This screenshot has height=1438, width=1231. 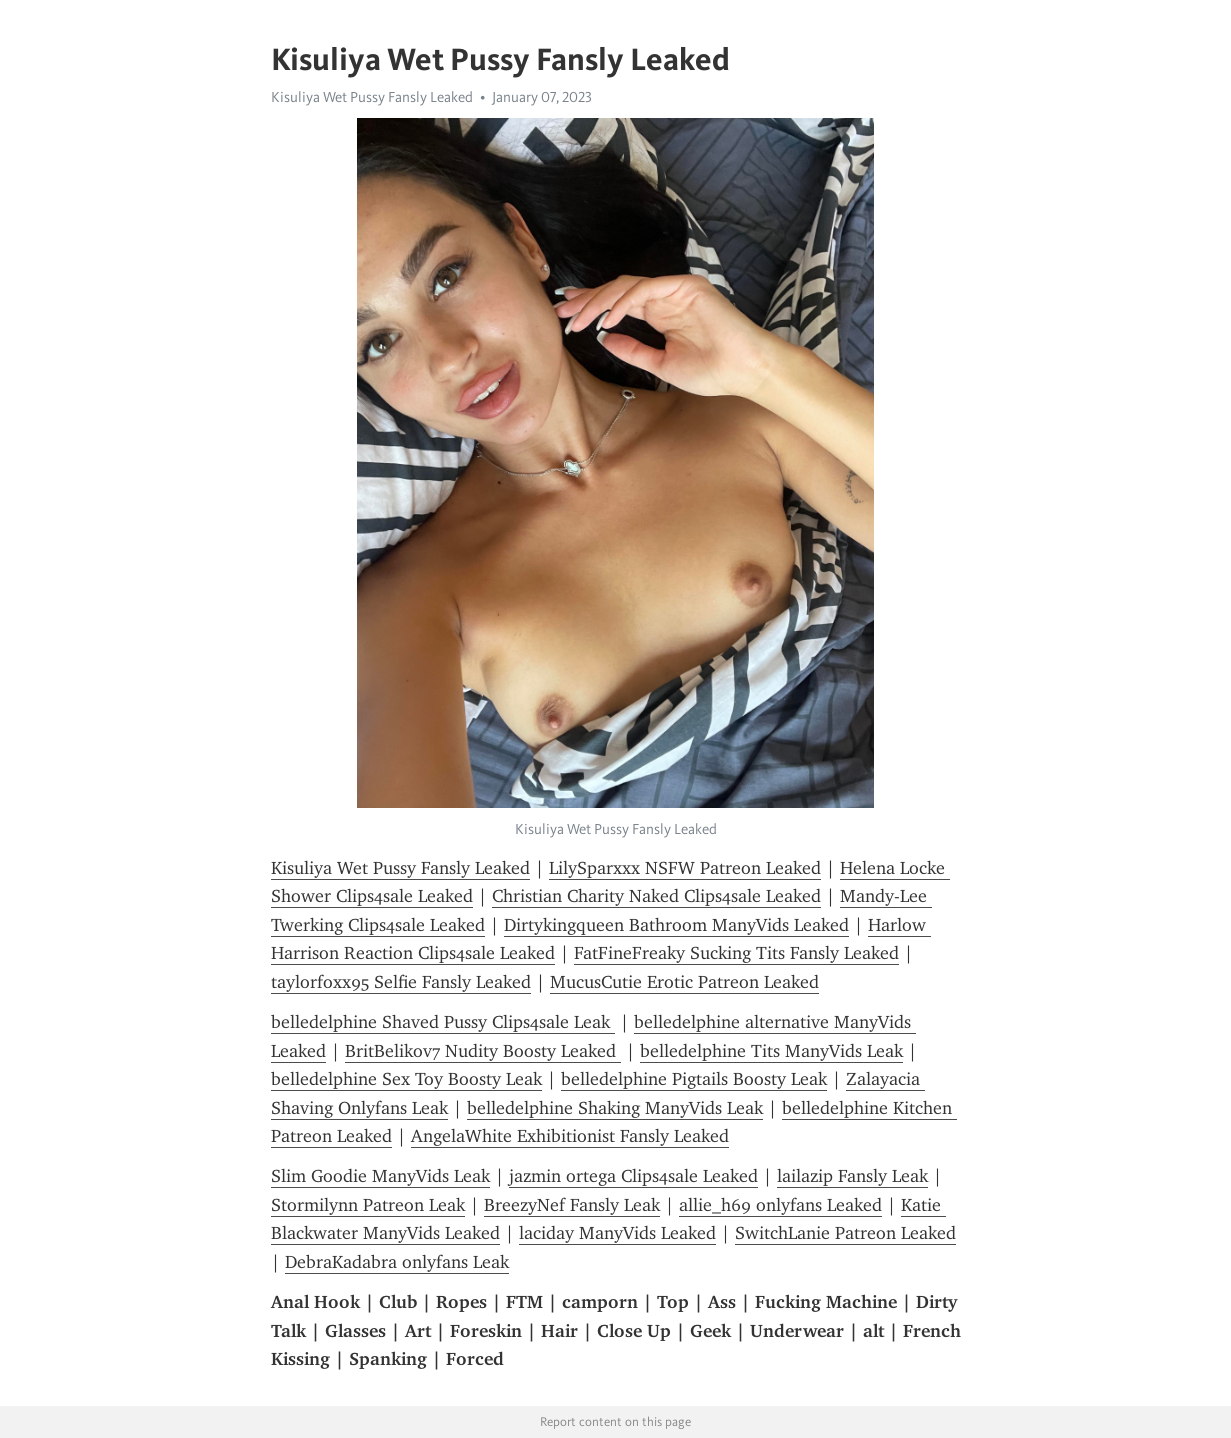 I want to click on belledelphine Tits ManyVids Leak, so click(x=771, y=1051).